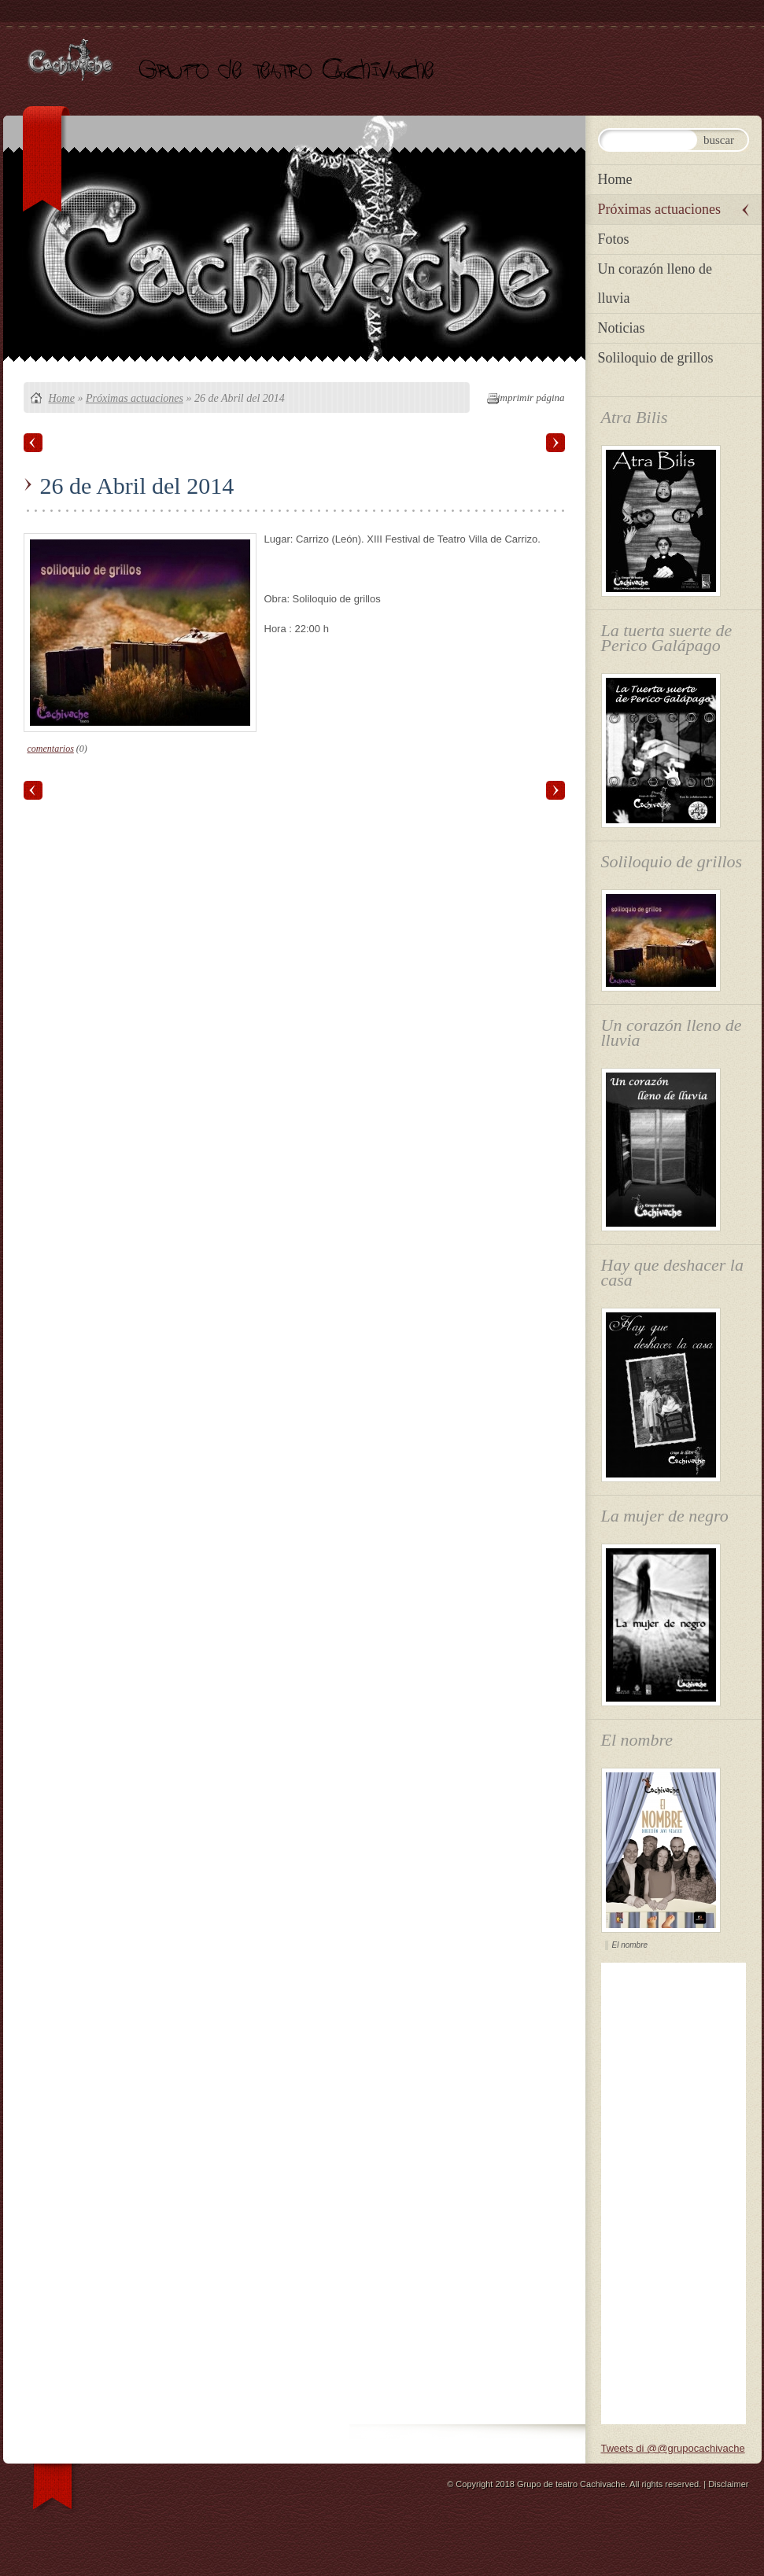 The image size is (764, 2576). What do you see at coordinates (728, 2484) in the screenshot?
I see `Disclaimer` at bounding box center [728, 2484].